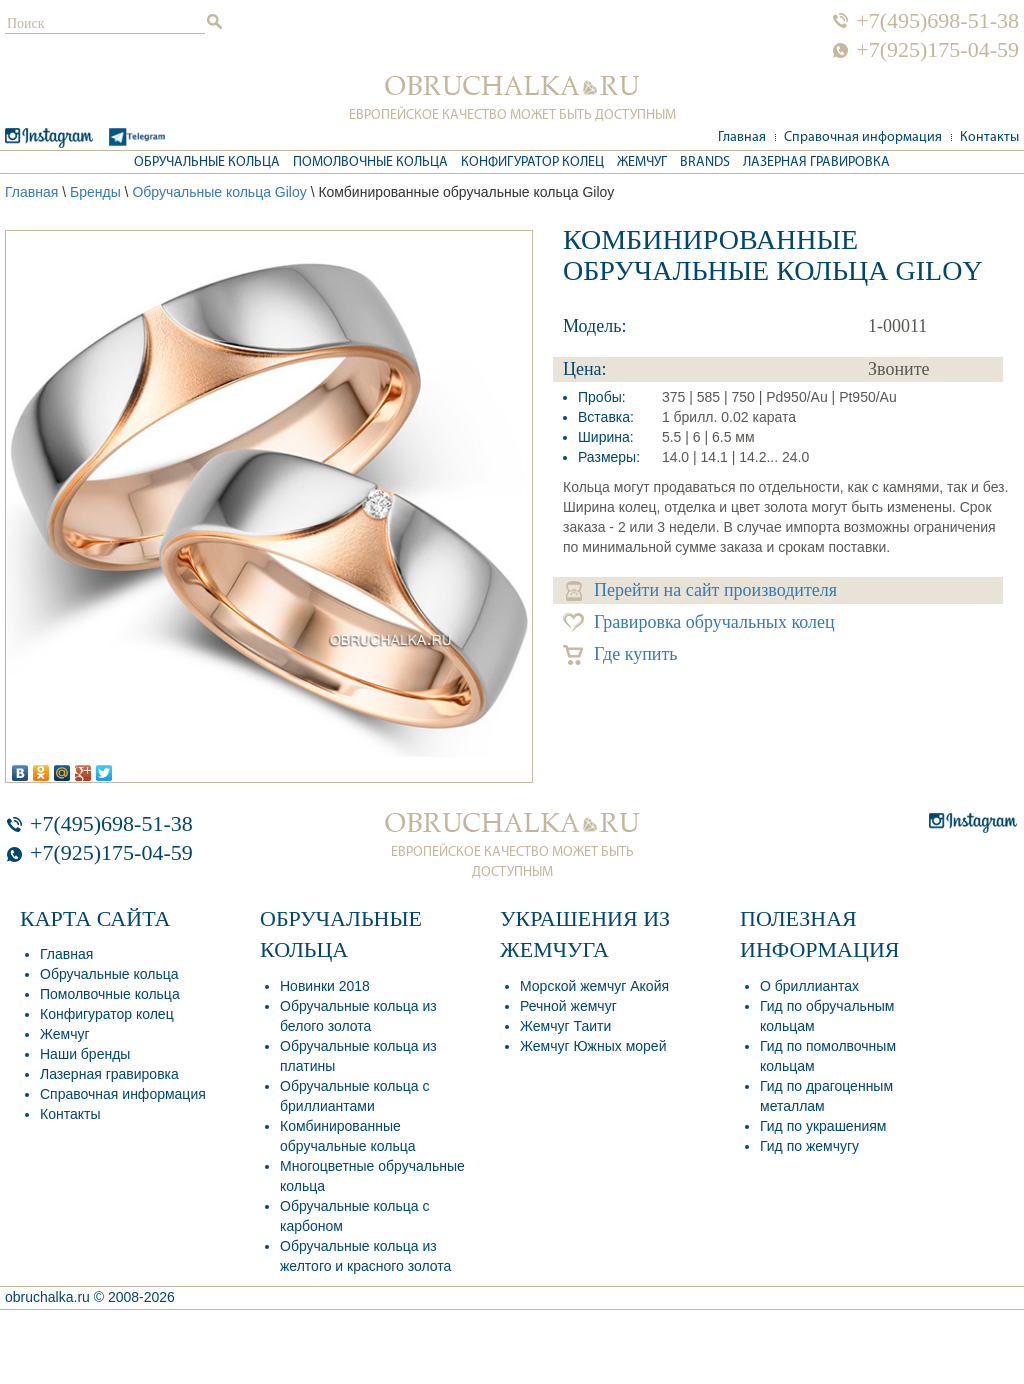  I want to click on Жемчуг Южных морей, so click(593, 1046).